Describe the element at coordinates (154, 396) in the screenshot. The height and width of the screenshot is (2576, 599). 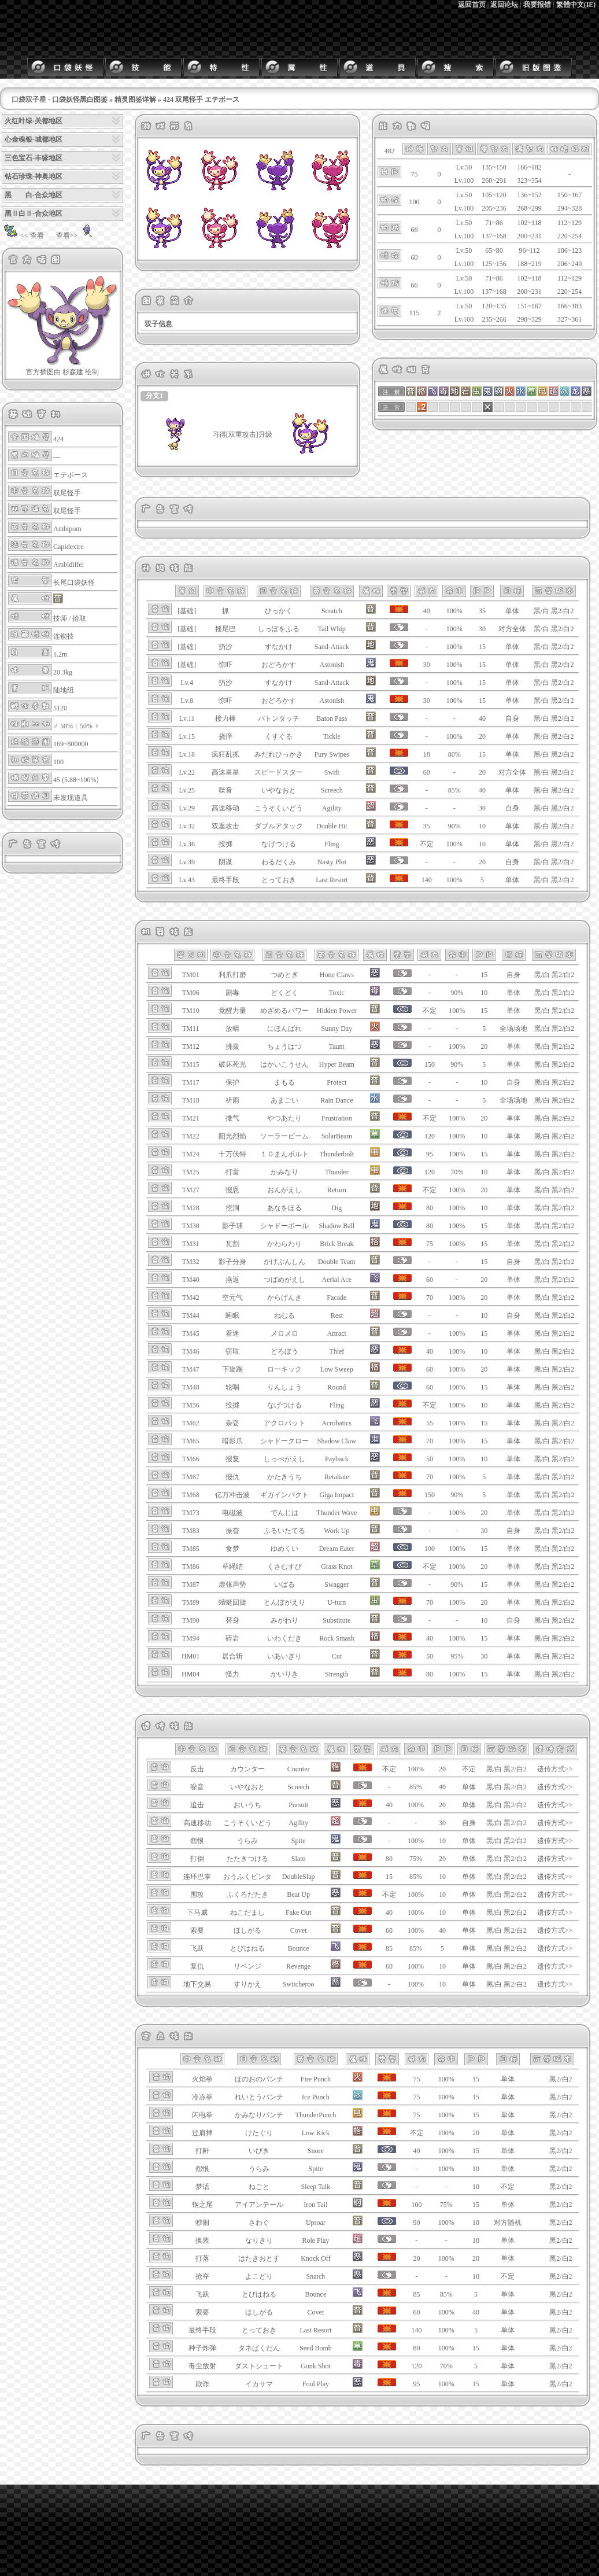
I see `分支1` at that location.